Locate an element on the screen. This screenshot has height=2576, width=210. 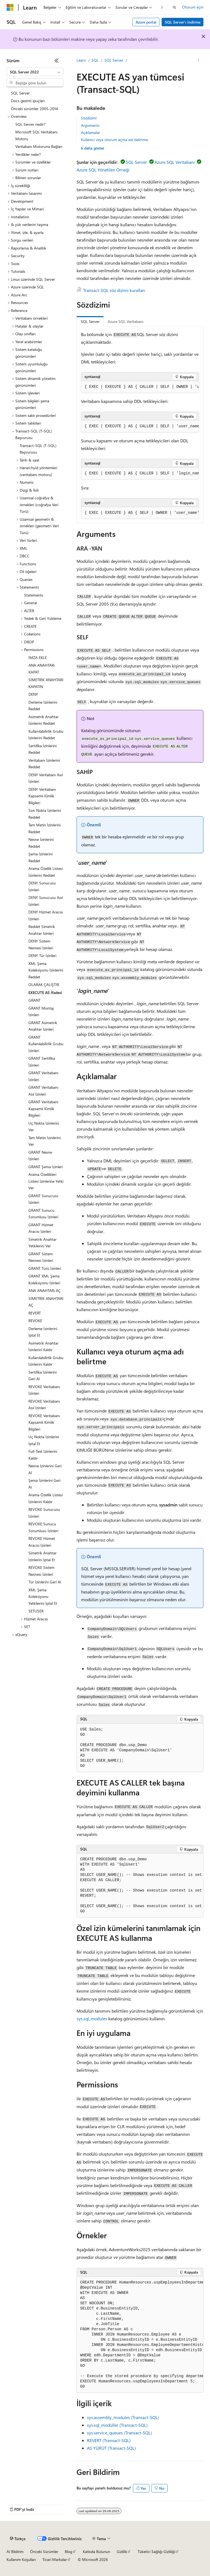
[Diğer eylemler] is located at coordinates (198, 60).